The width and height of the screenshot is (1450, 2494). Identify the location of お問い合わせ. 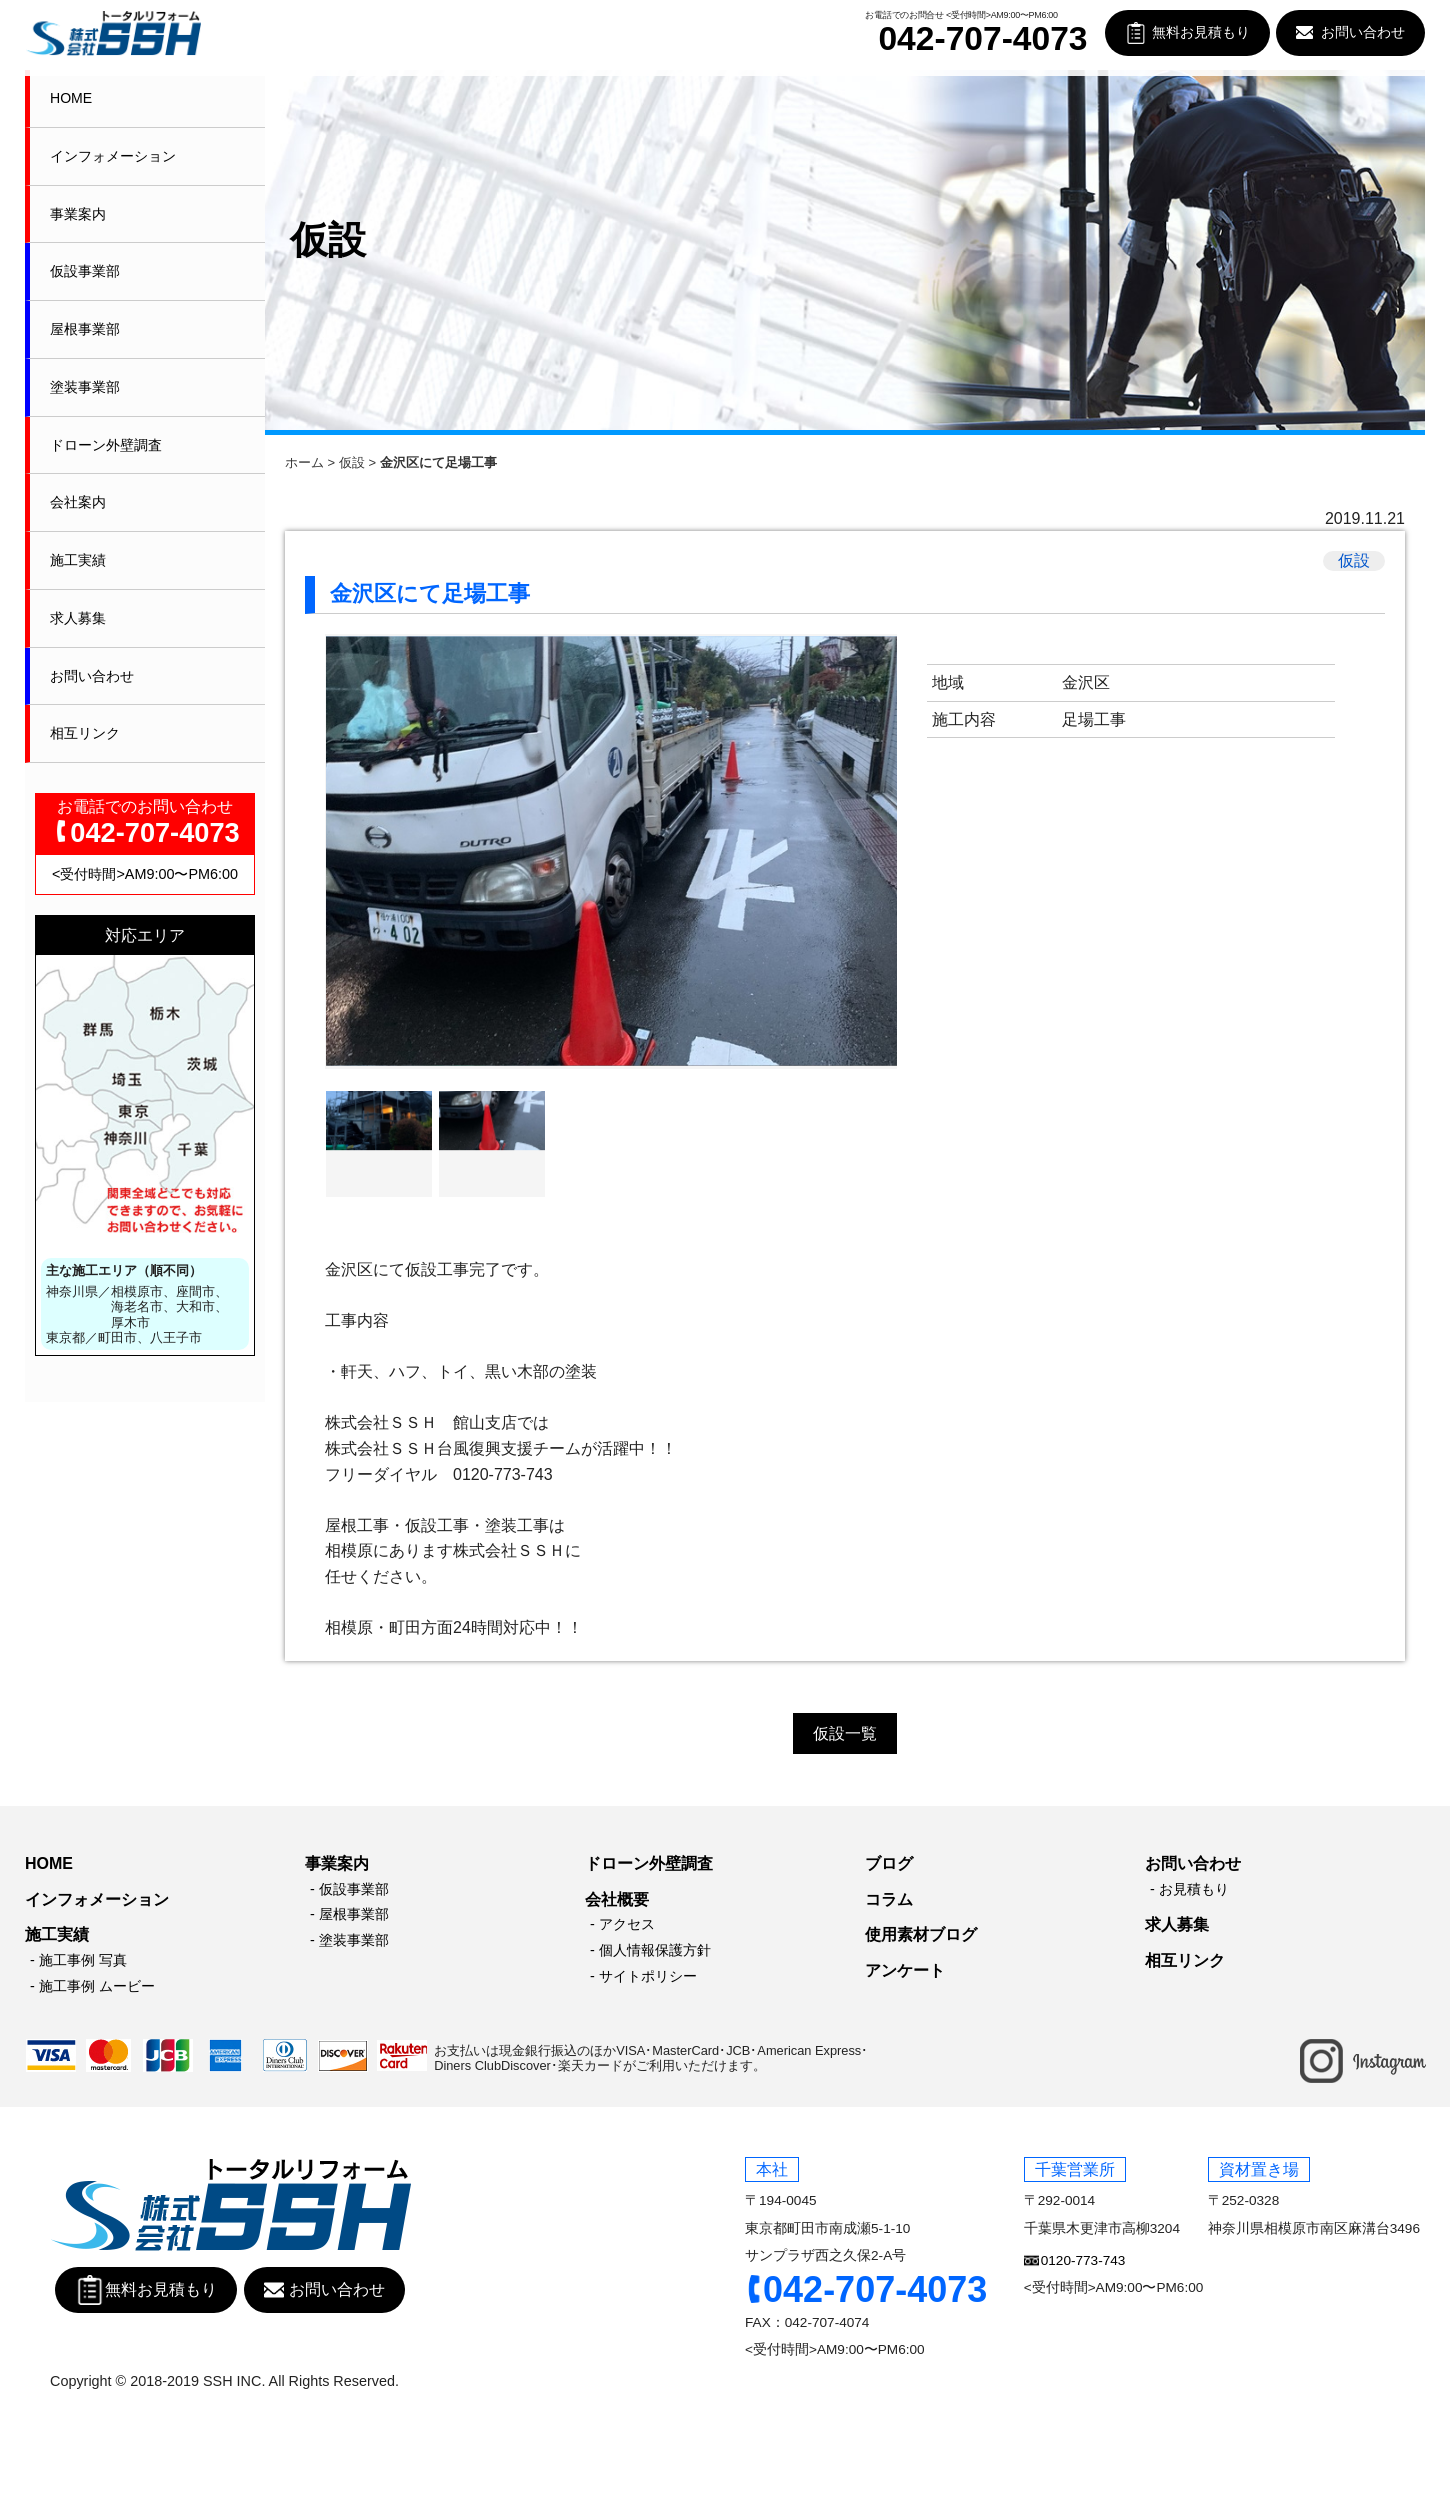
(1363, 32).